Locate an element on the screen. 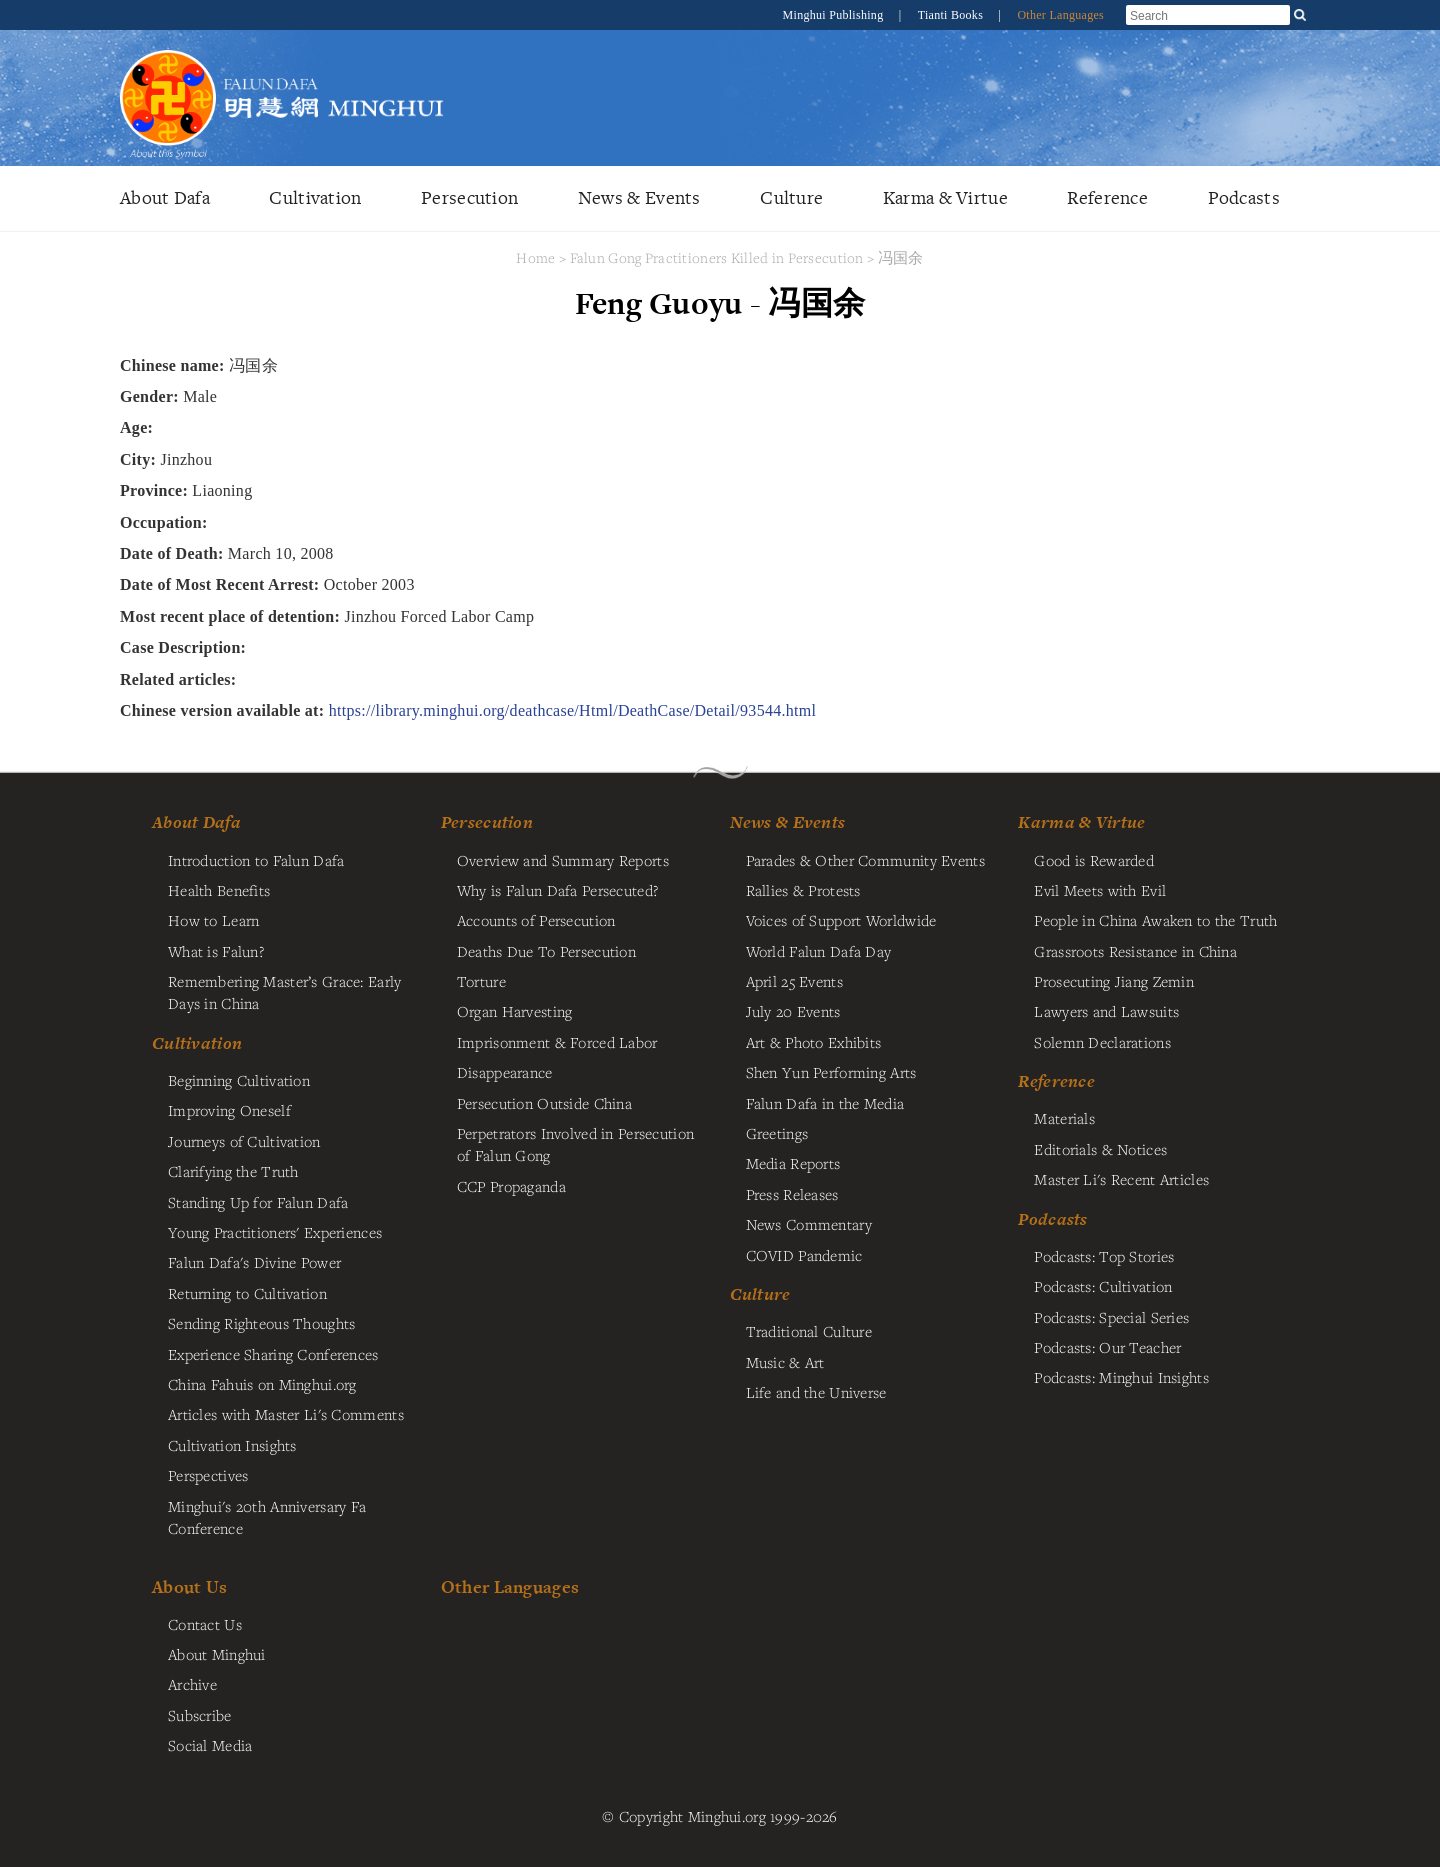 The width and height of the screenshot is (1440, 1867). July 20 Events is located at coordinates (793, 1011).